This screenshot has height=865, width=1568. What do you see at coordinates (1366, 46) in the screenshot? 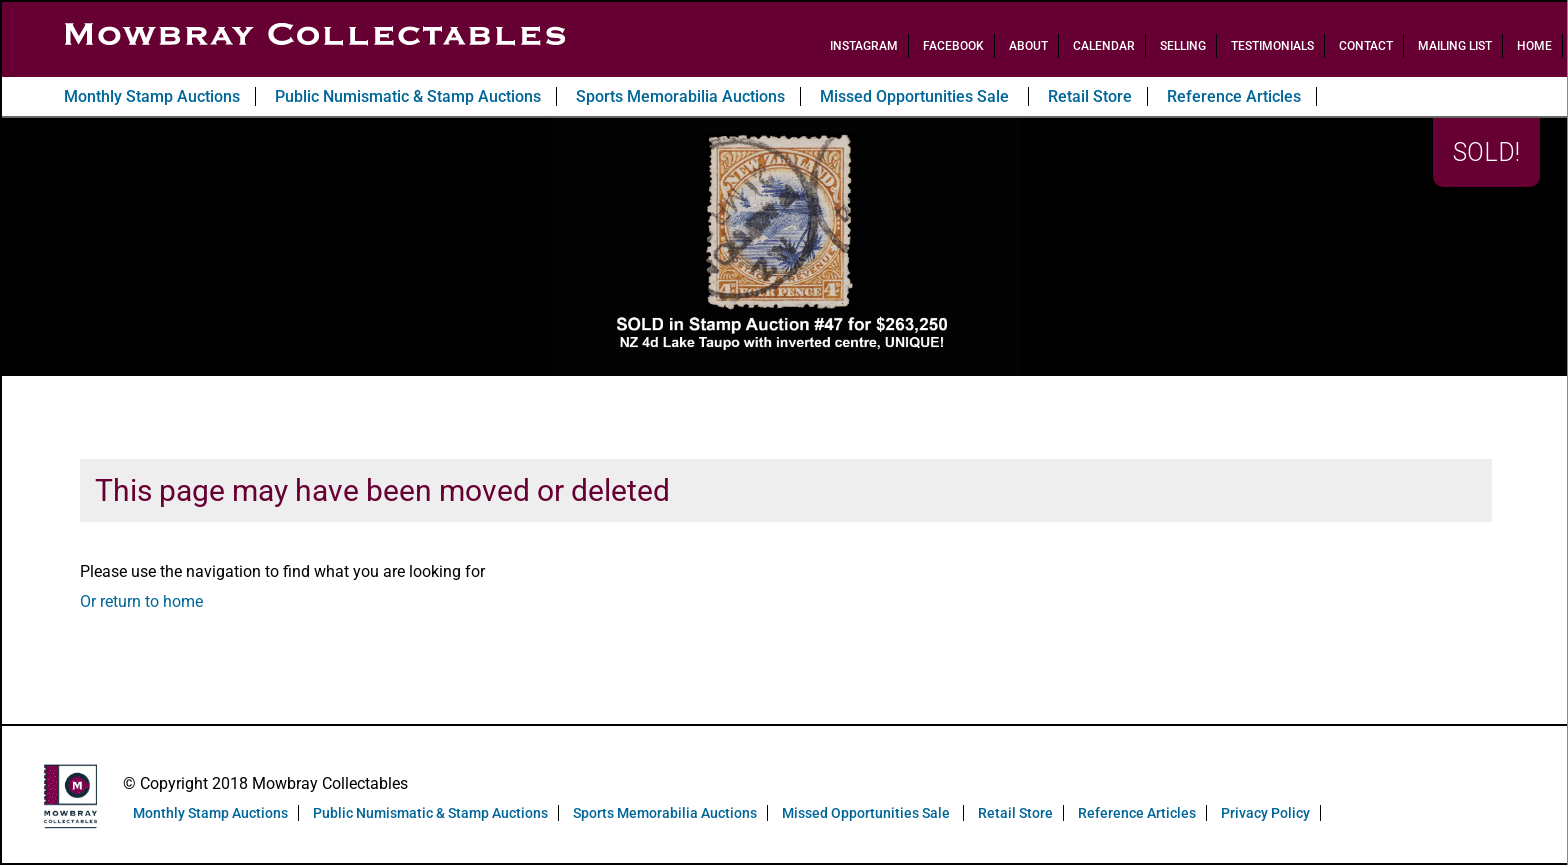
I see `Contact` at bounding box center [1366, 46].